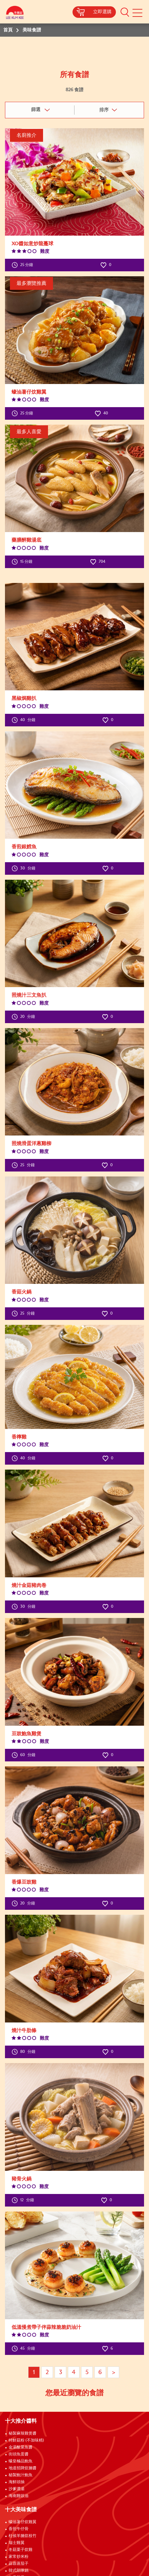  I want to click on 蠔油薯仔炆雞翼, so click(22, 2522).